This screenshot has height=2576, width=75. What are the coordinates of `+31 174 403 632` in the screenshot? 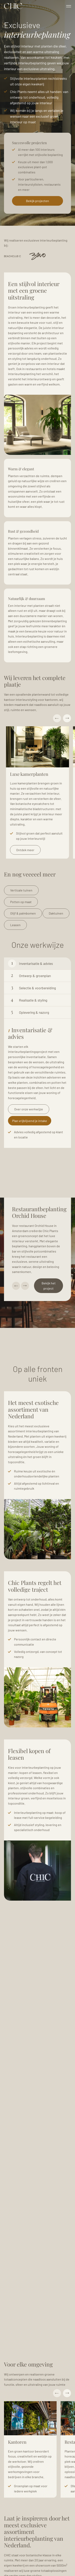 It's located at (36, 2349).